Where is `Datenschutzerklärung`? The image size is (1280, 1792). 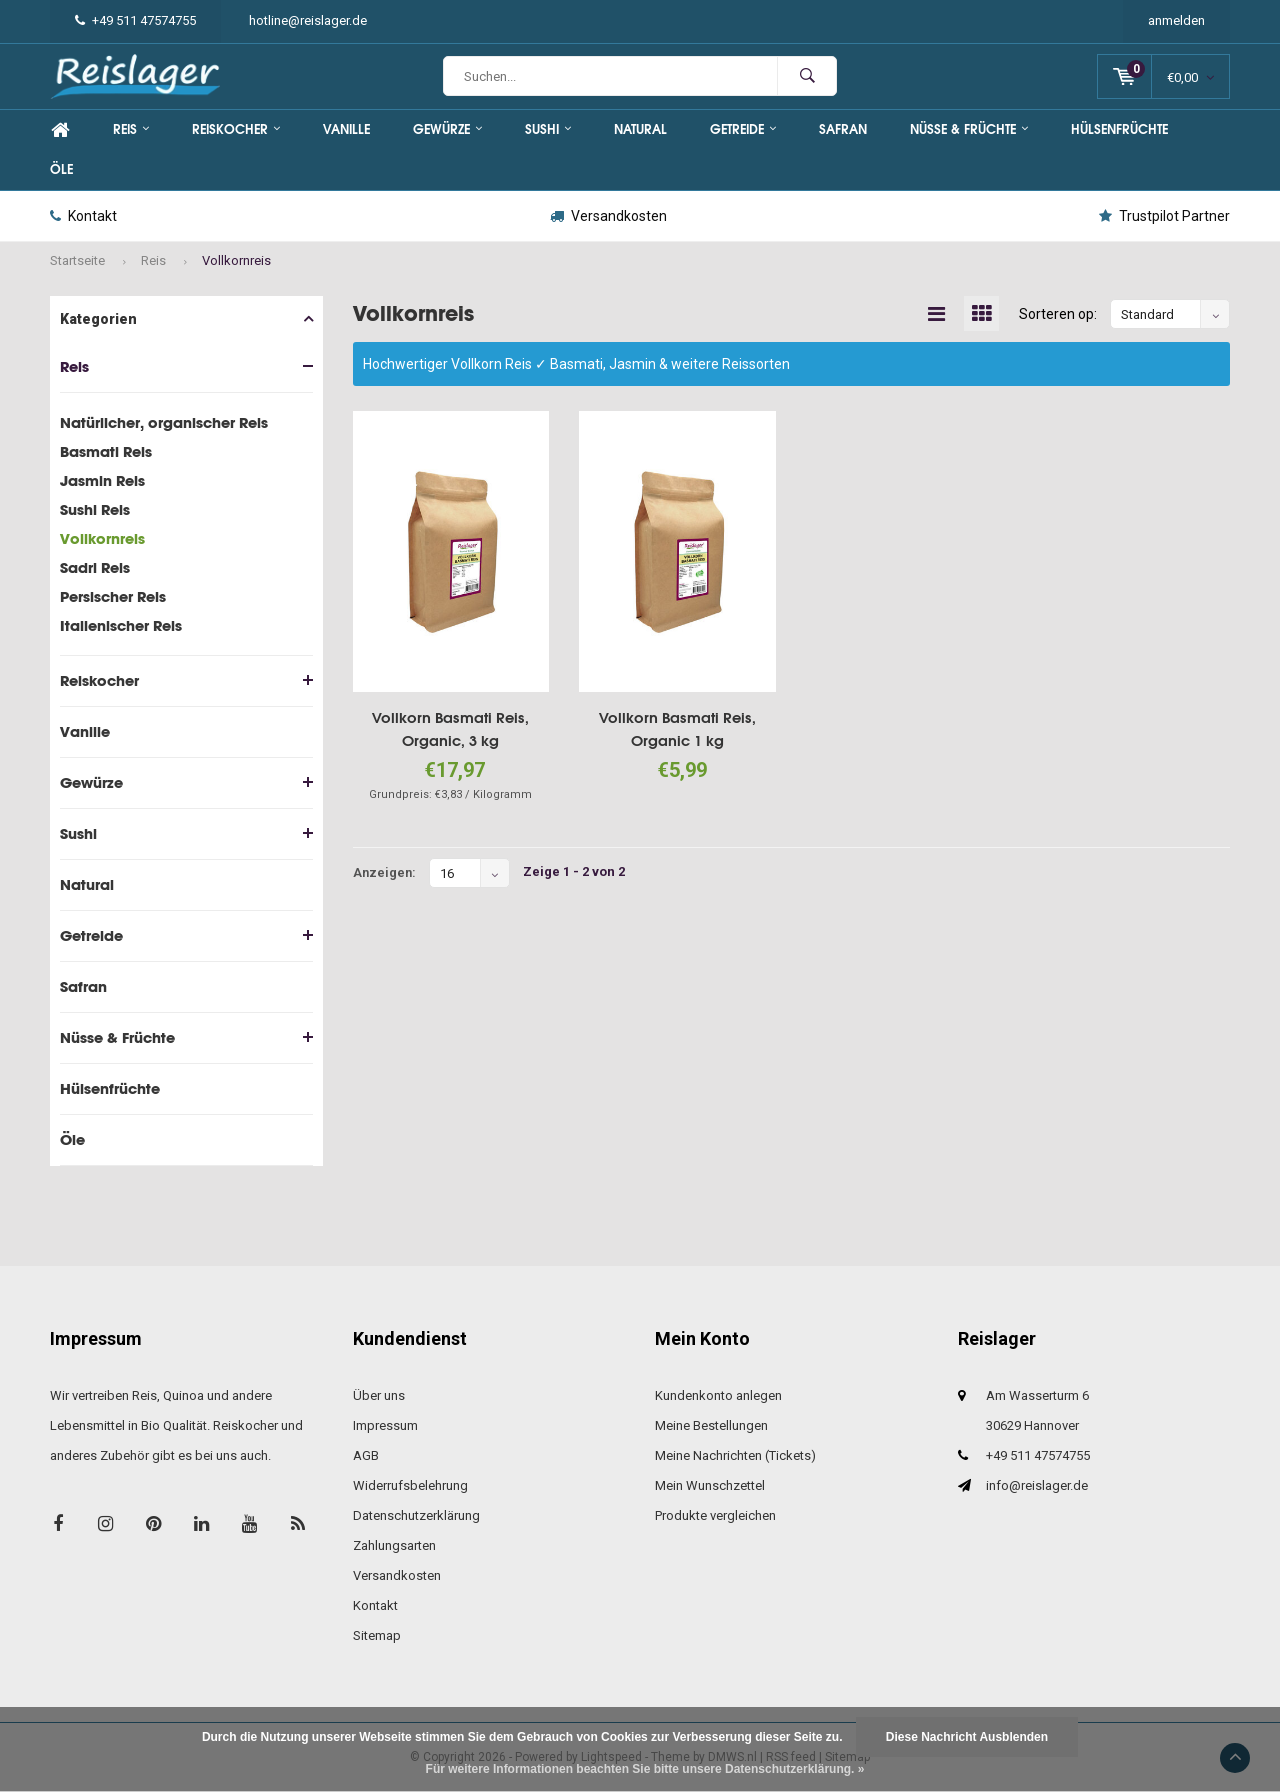 Datenschutzerklärung is located at coordinates (416, 1515).